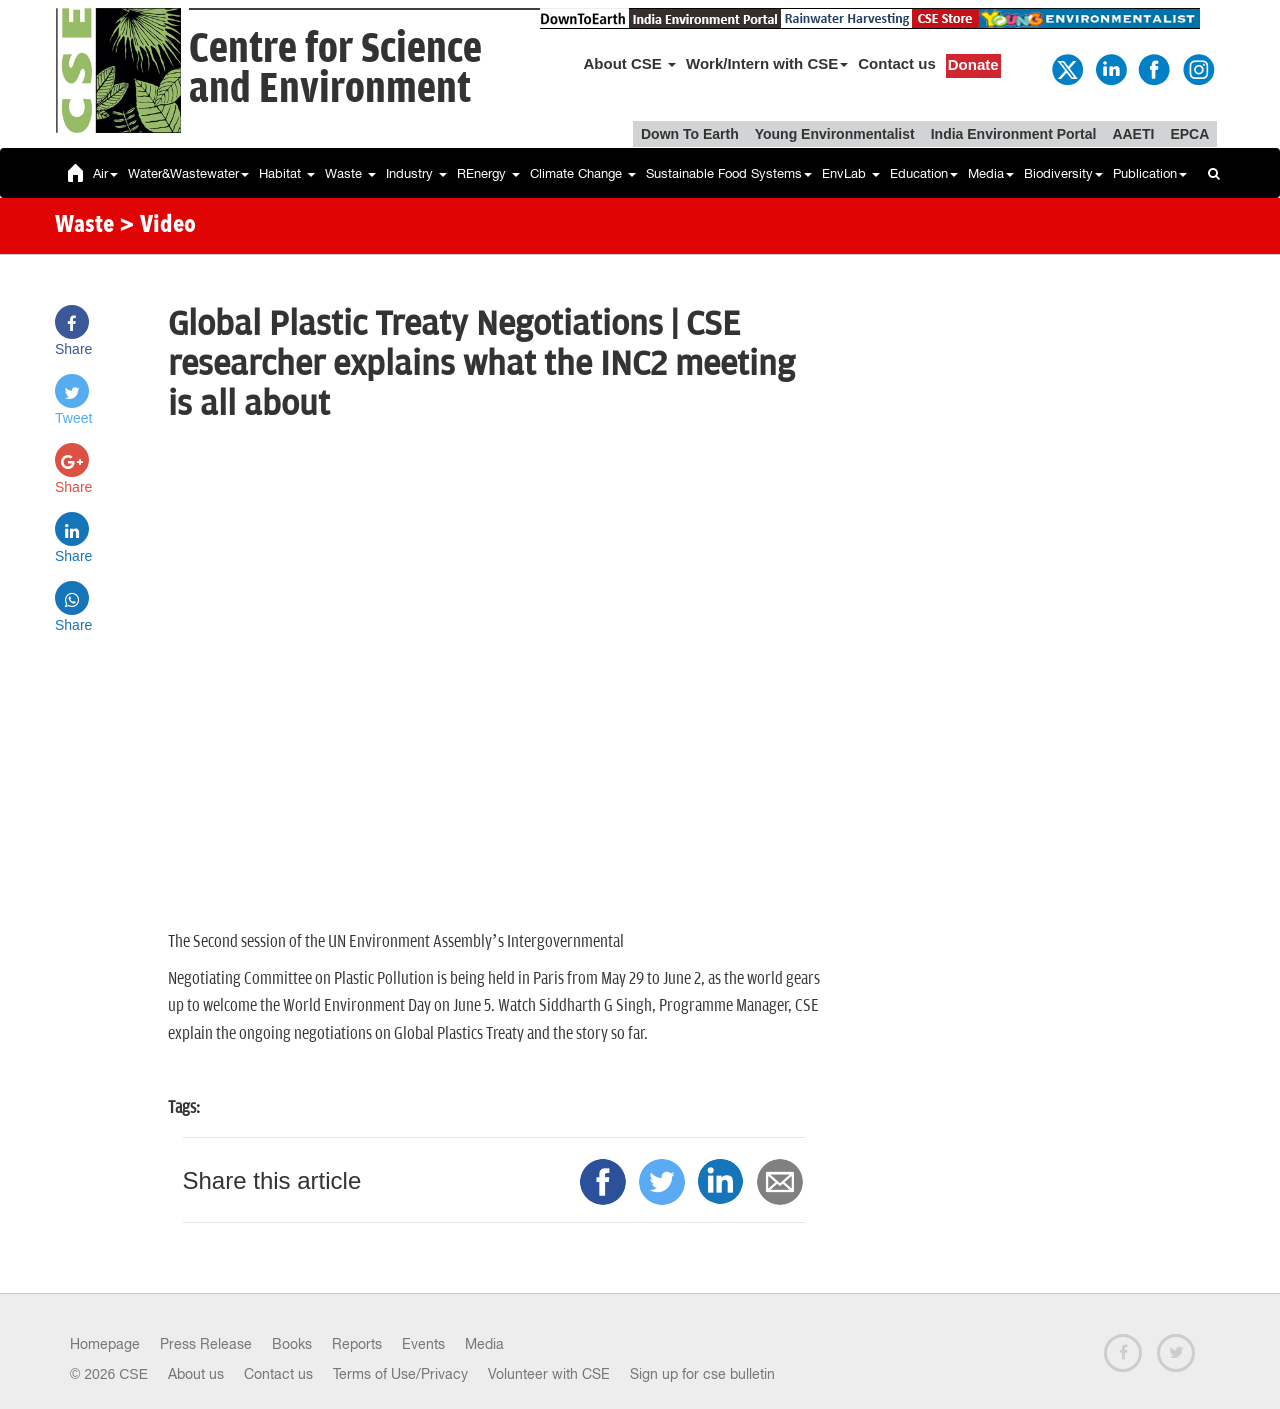 The height and width of the screenshot is (1409, 1280). Describe the element at coordinates (416, 173) in the screenshot. I see `Industry` at that location.